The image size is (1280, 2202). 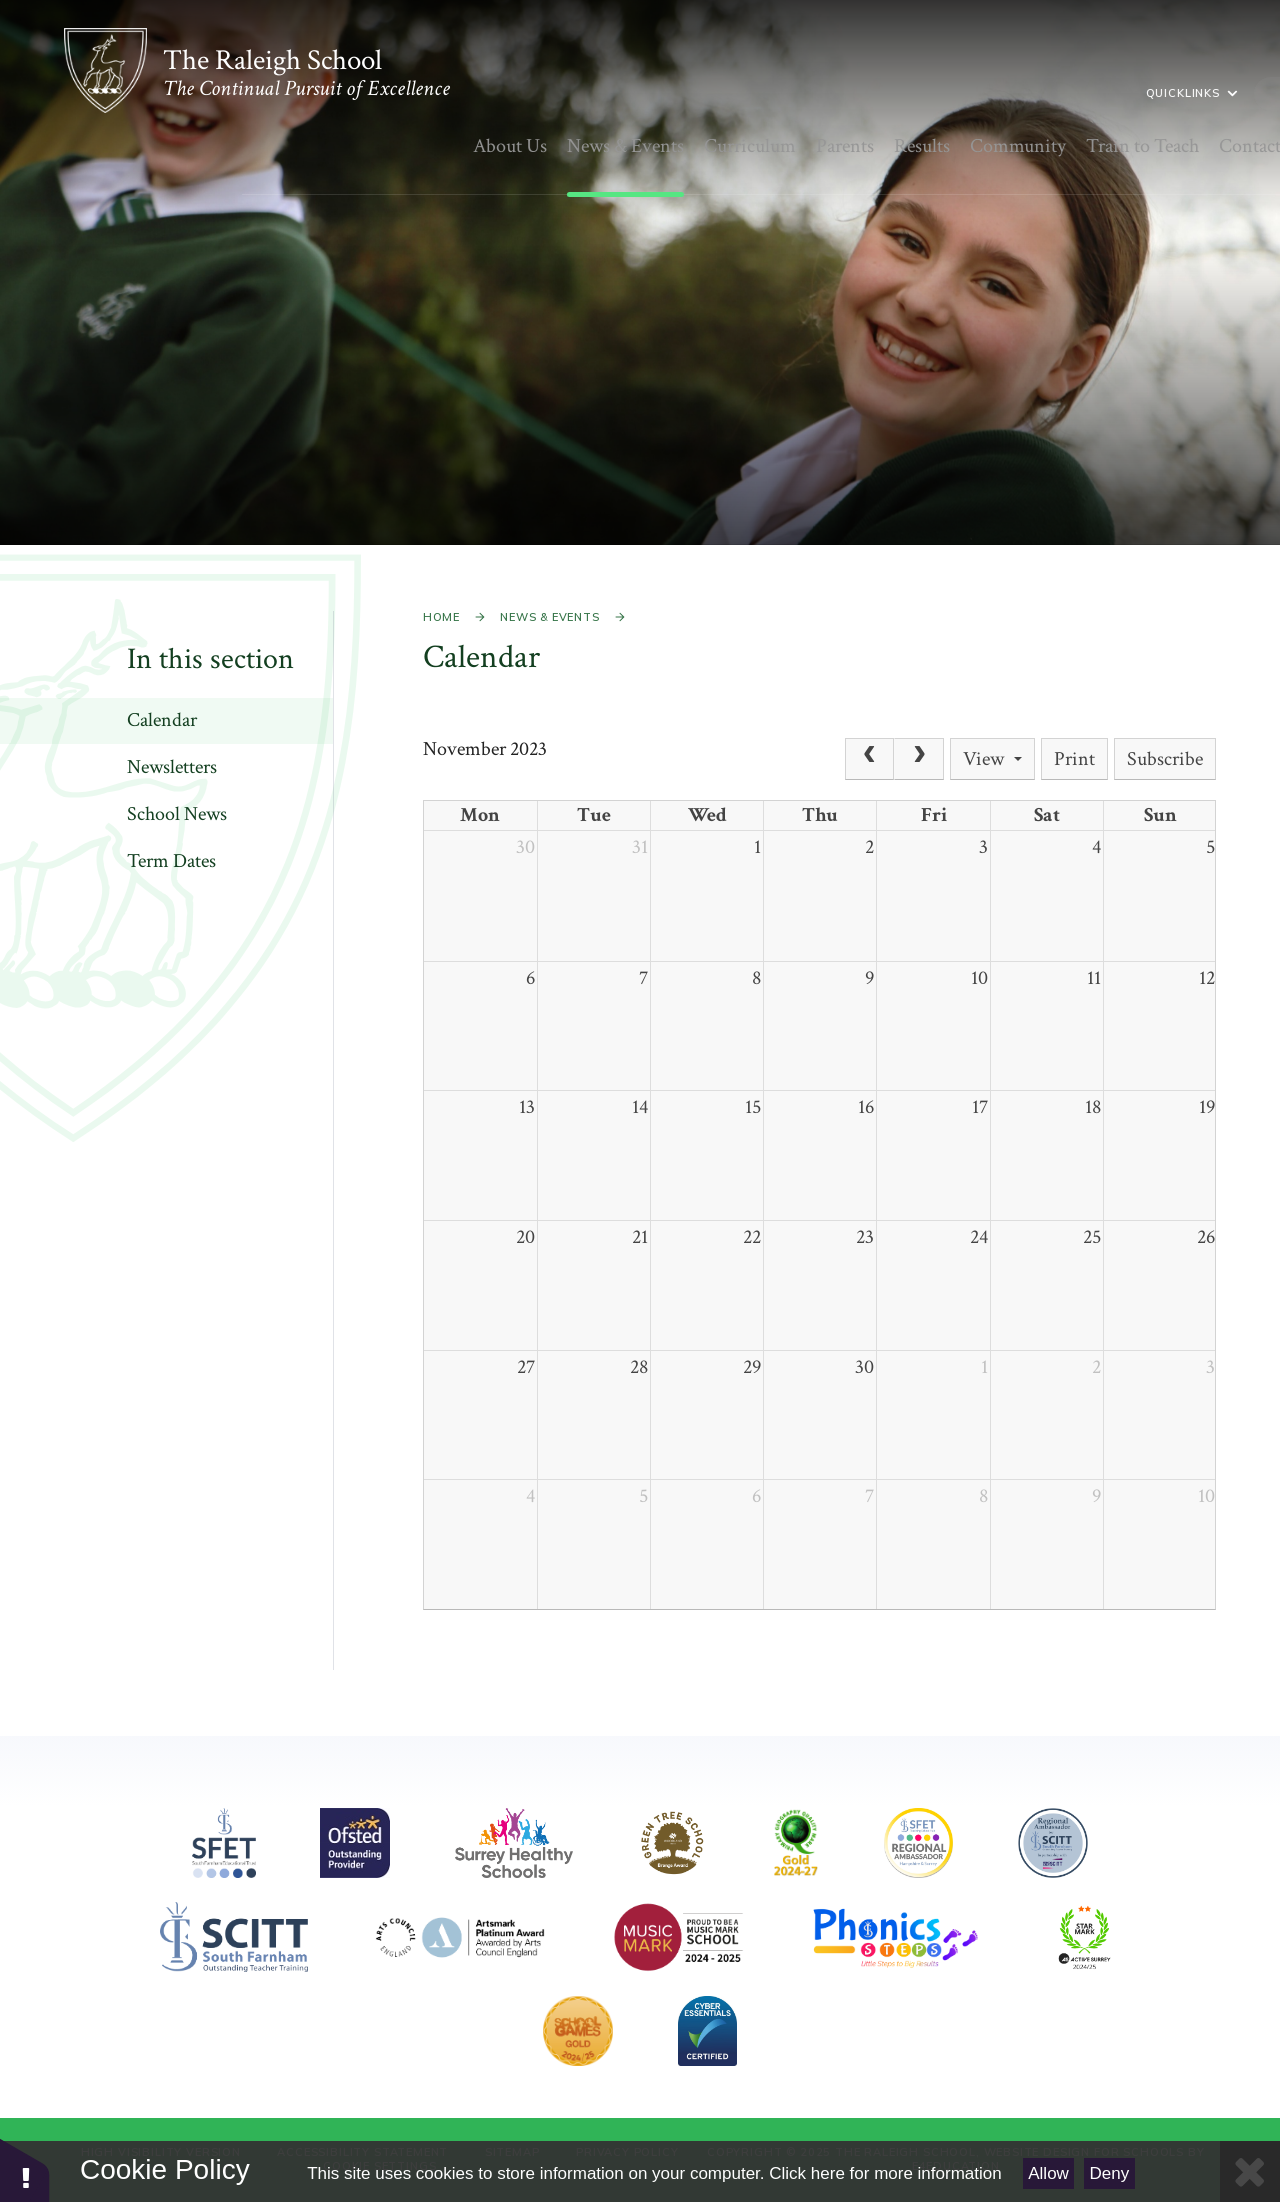 I want to click on Home, so click(x=441, y=617).